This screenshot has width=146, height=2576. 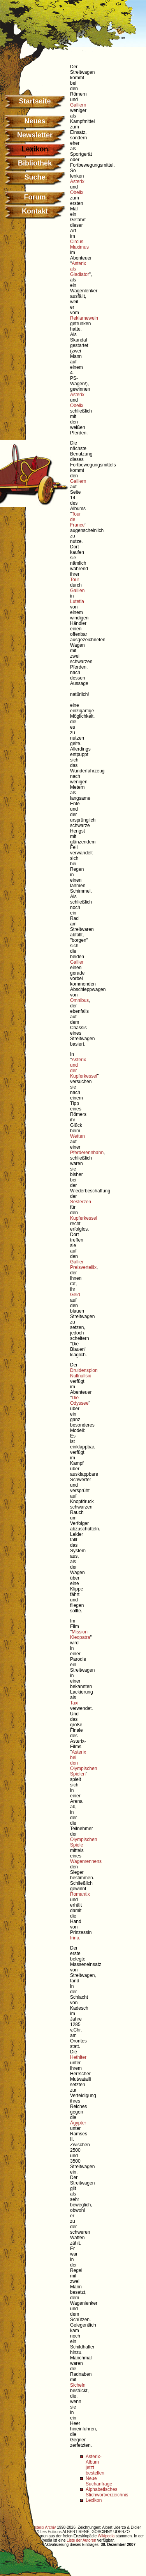 I want to click on Pferderennbahn, so click(x=87, y=1152).